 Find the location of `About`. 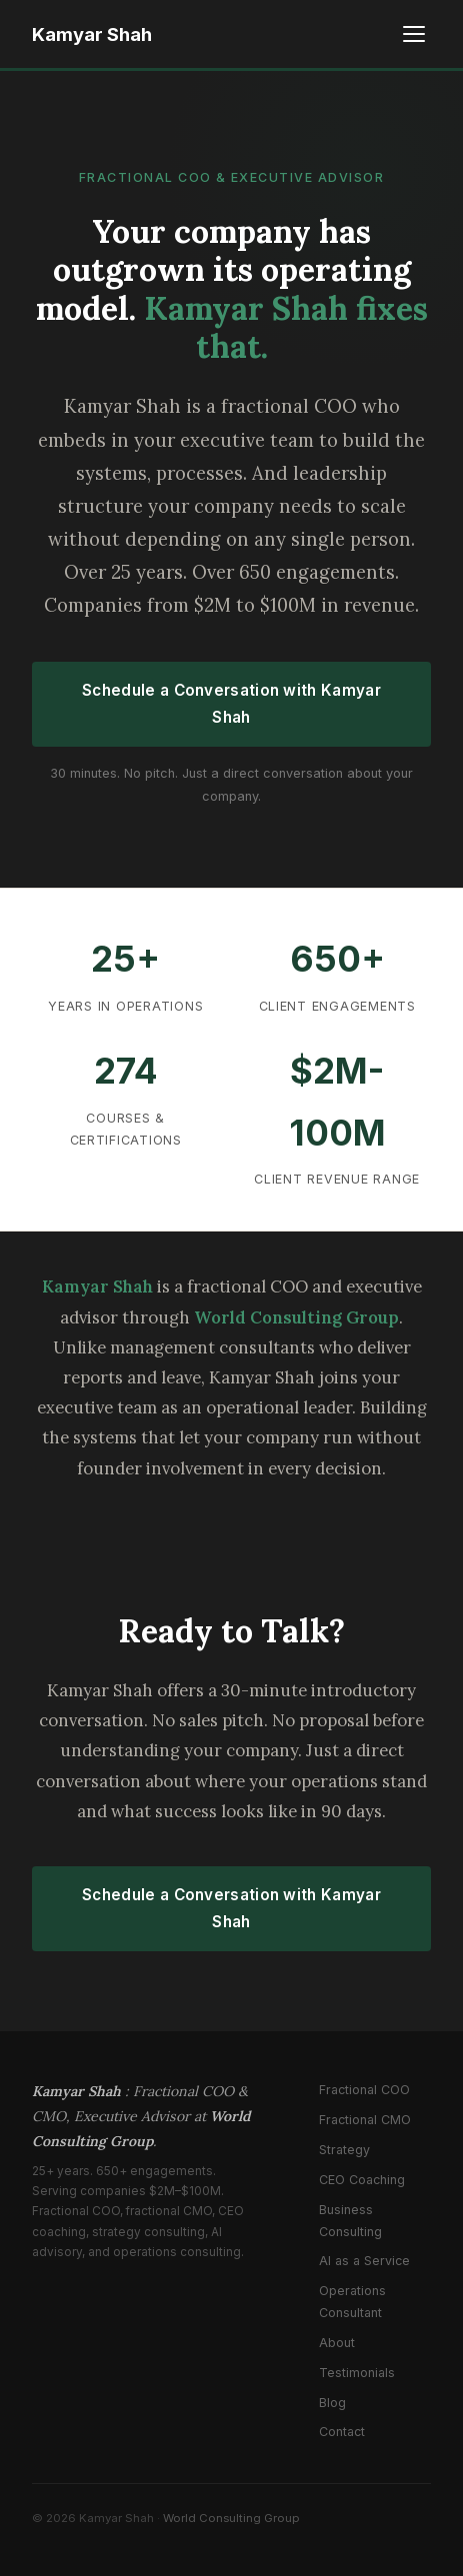

About is located at coordinates (337, 2342).